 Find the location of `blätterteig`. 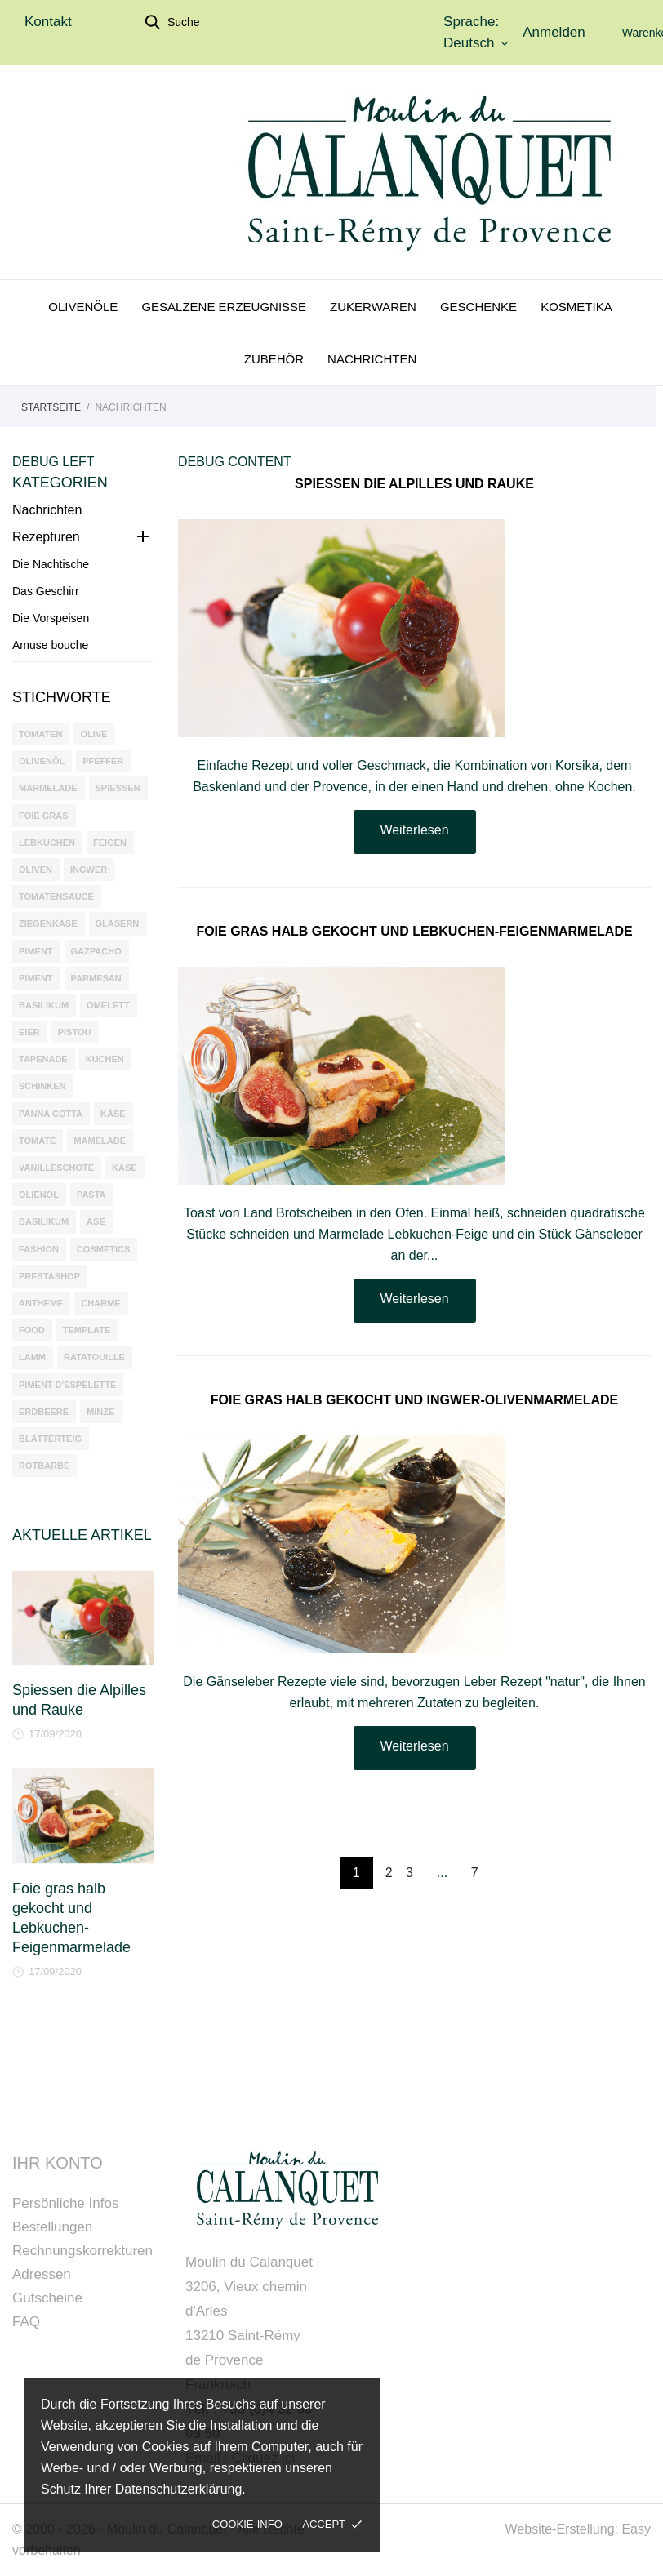

blätterteig is located at coordinates (50, 1439).